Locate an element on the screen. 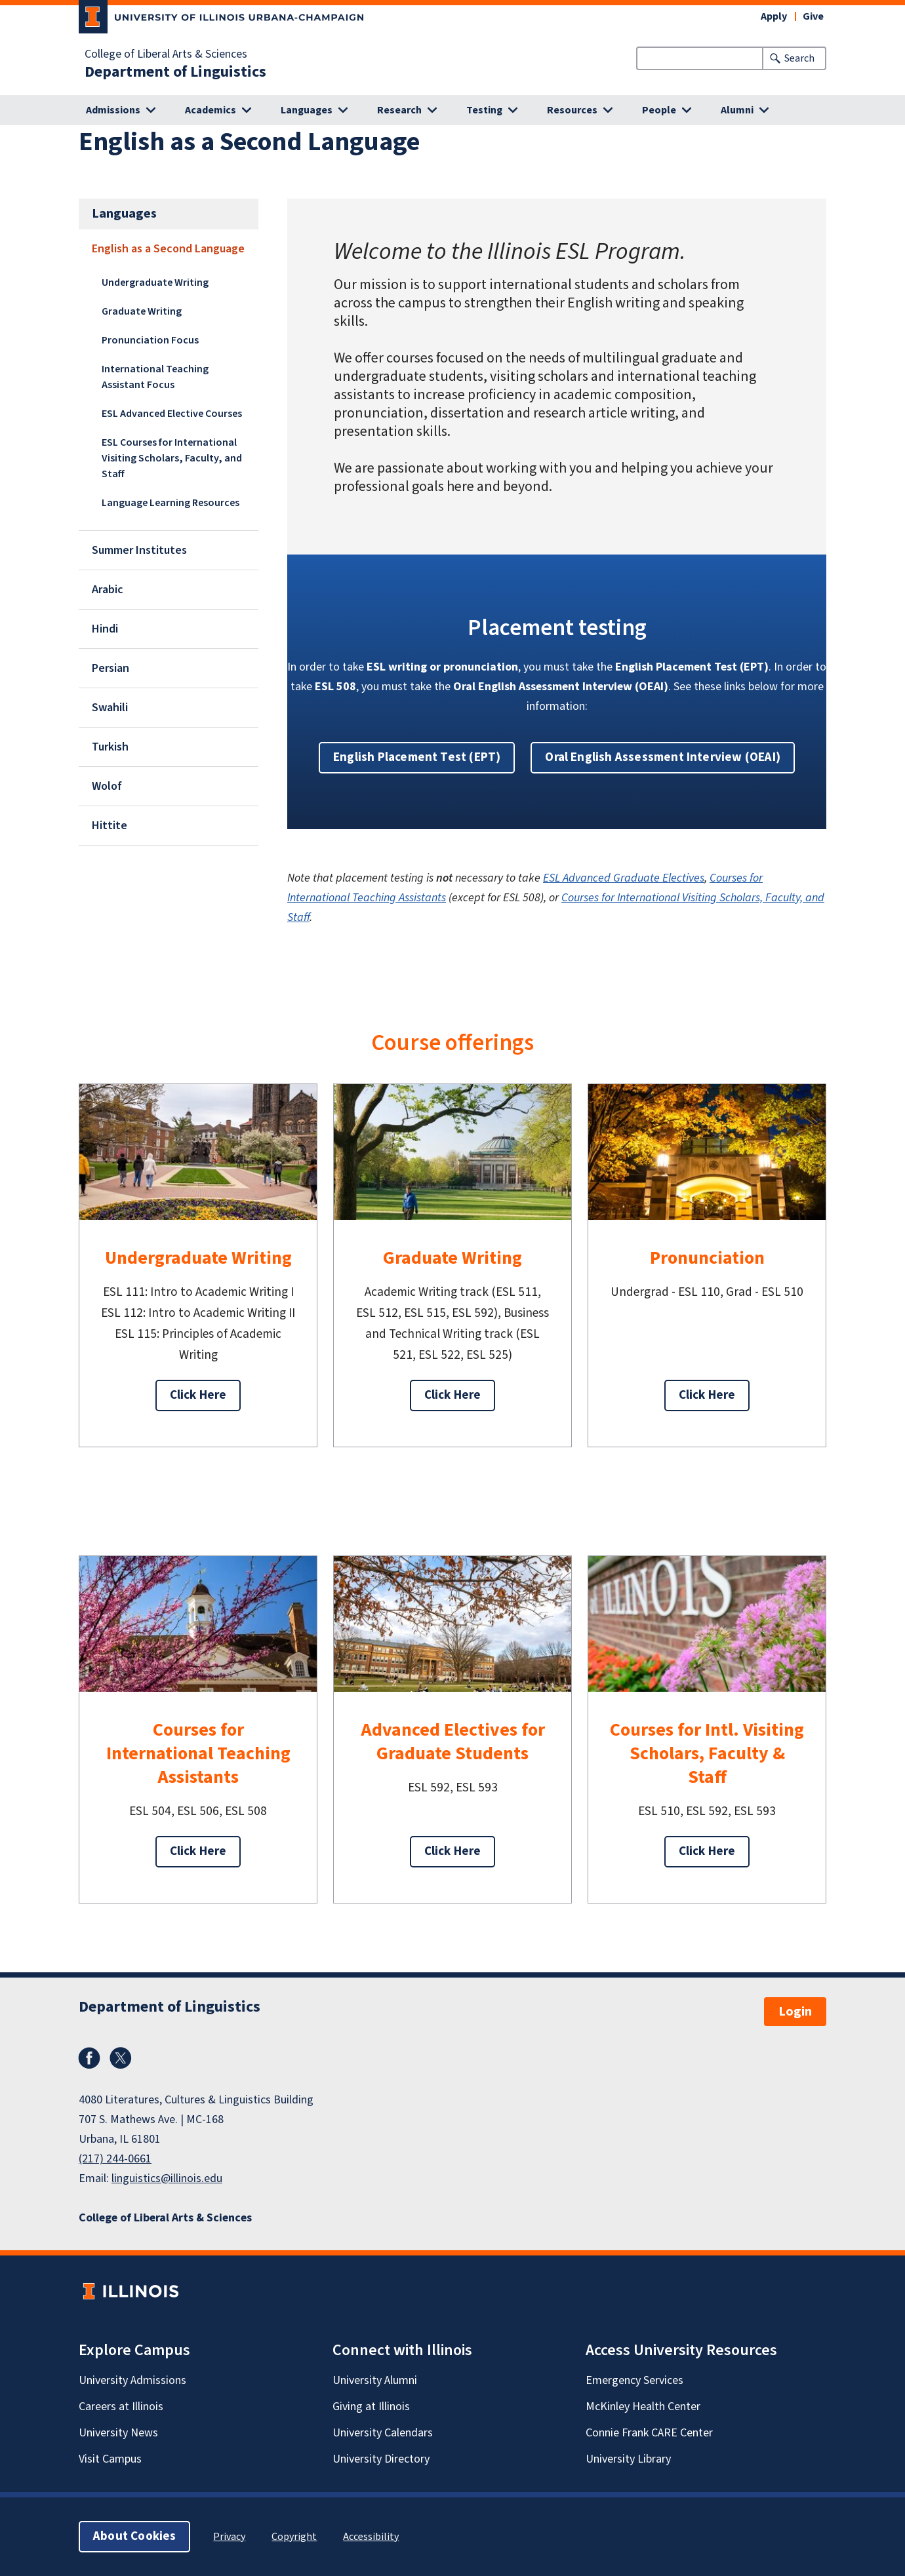  Persian is located at coordinates (110, 668).